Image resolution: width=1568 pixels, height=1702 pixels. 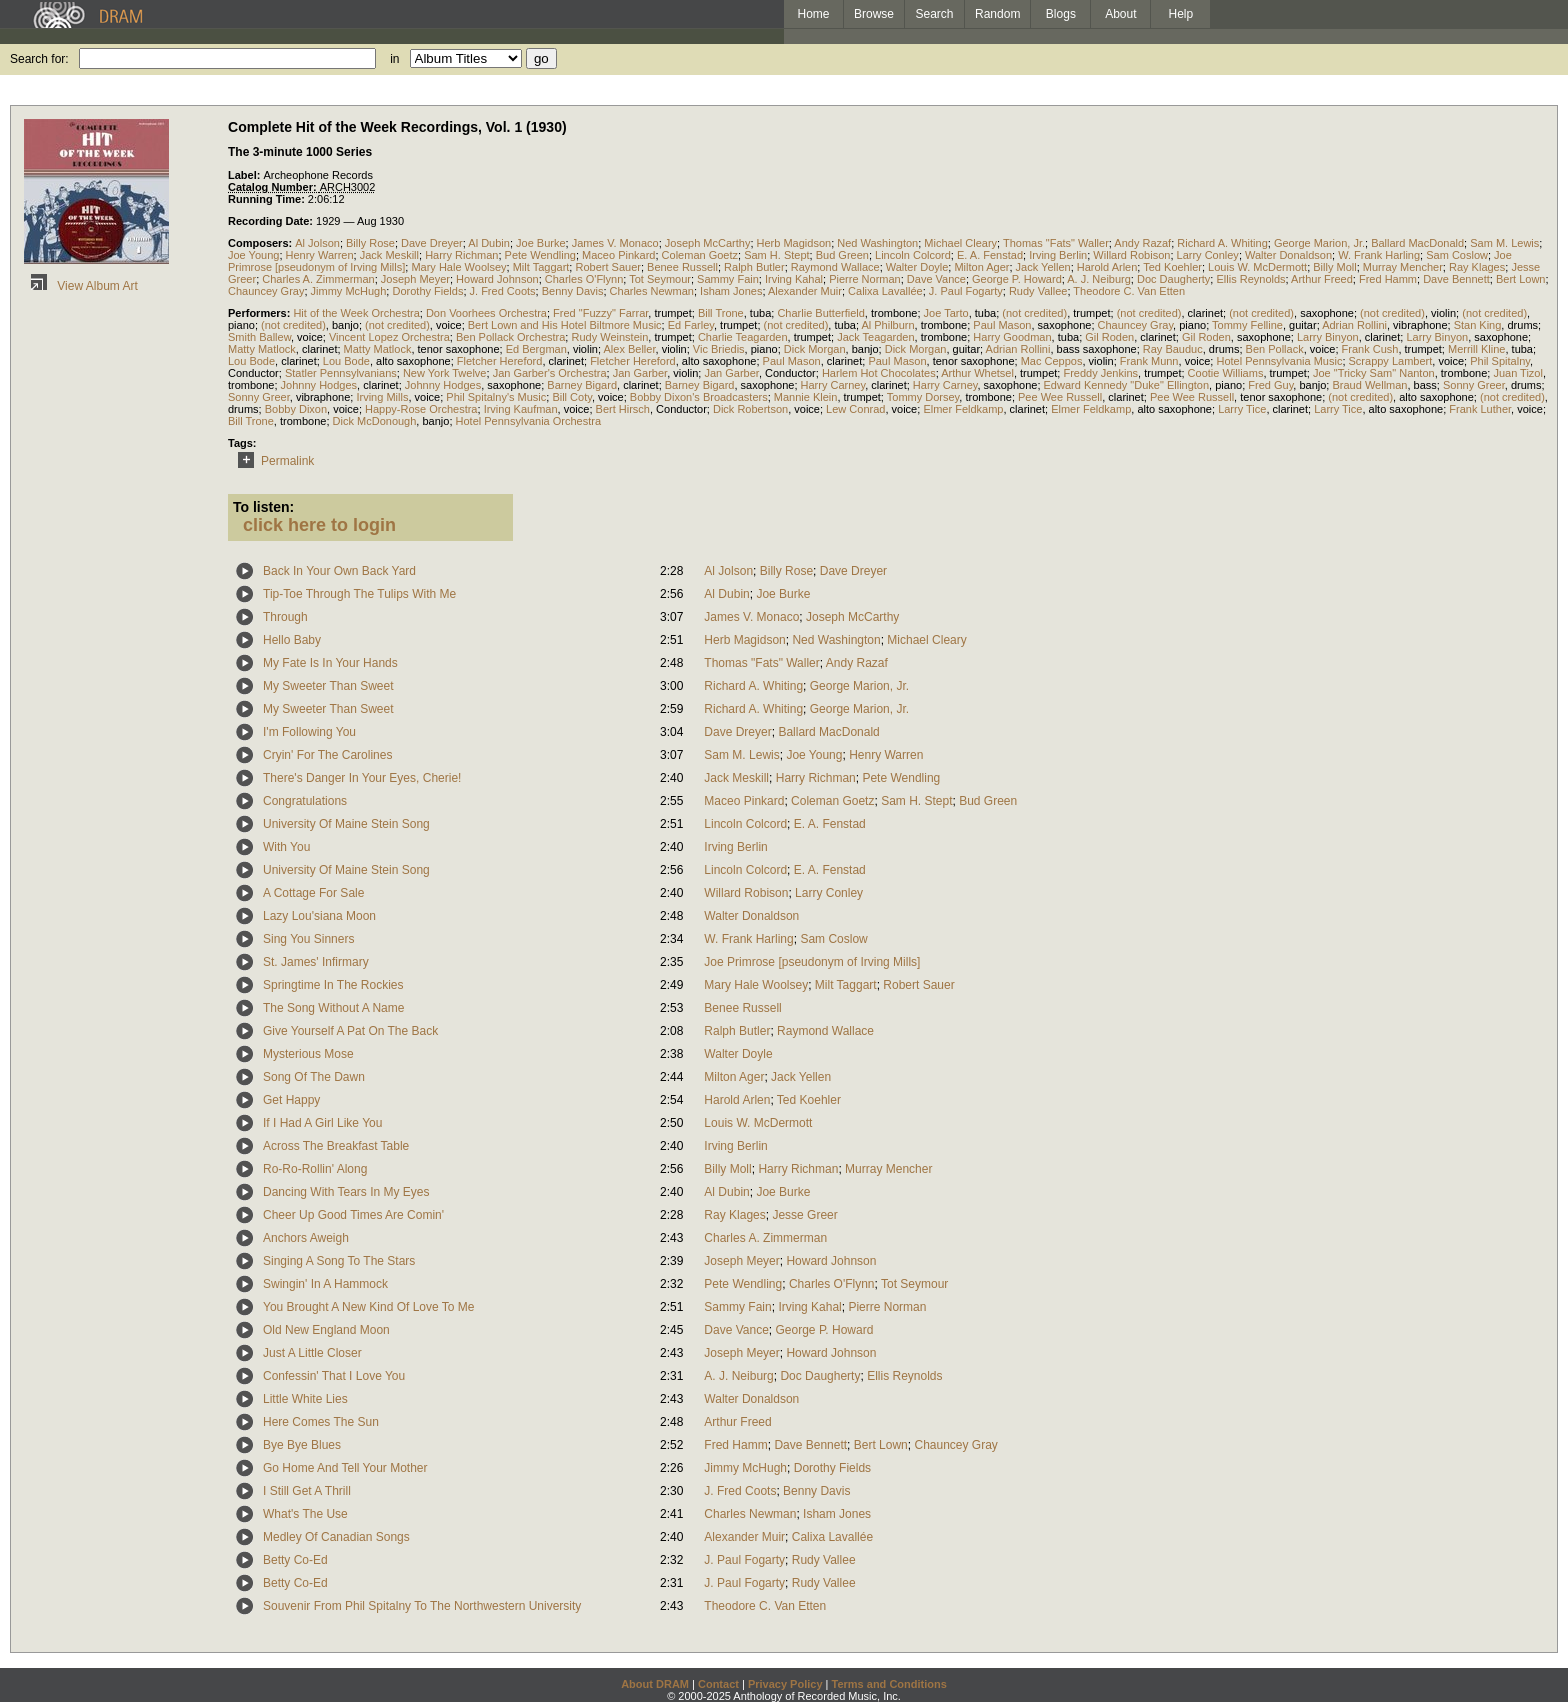 What do you see at coordinates (272, 461) in the screenshot?
I see `Permalink` at bounding box center [272, 461].